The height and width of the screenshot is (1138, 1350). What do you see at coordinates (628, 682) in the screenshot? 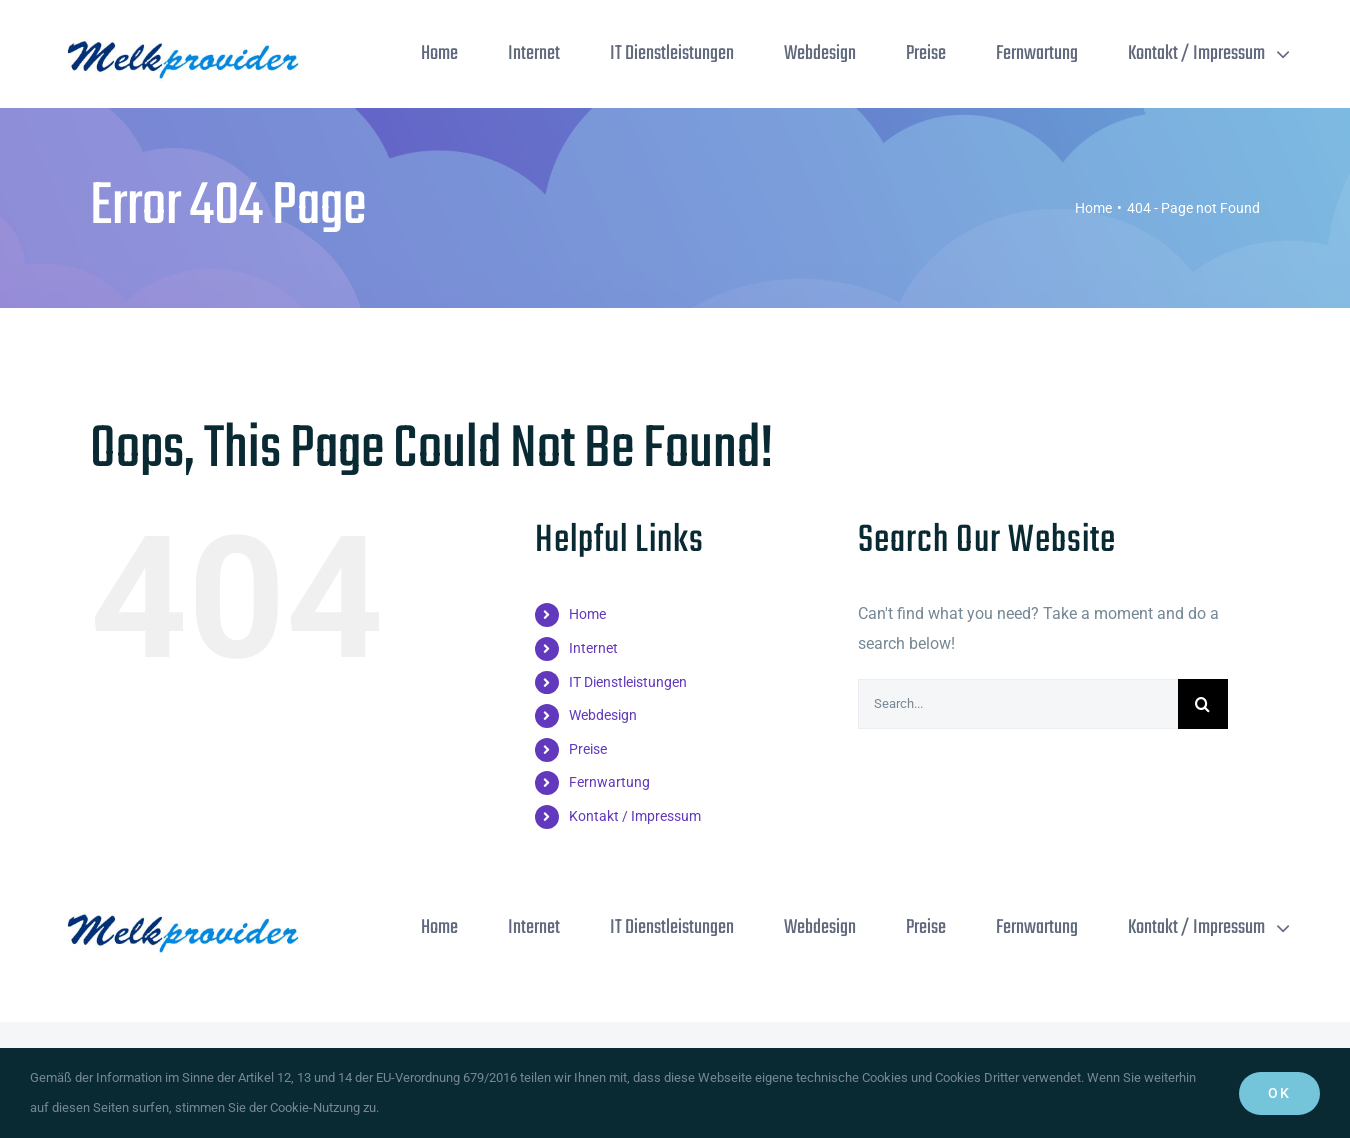
I see `IT Dienstleistungen` at bounding box center [628, 682].